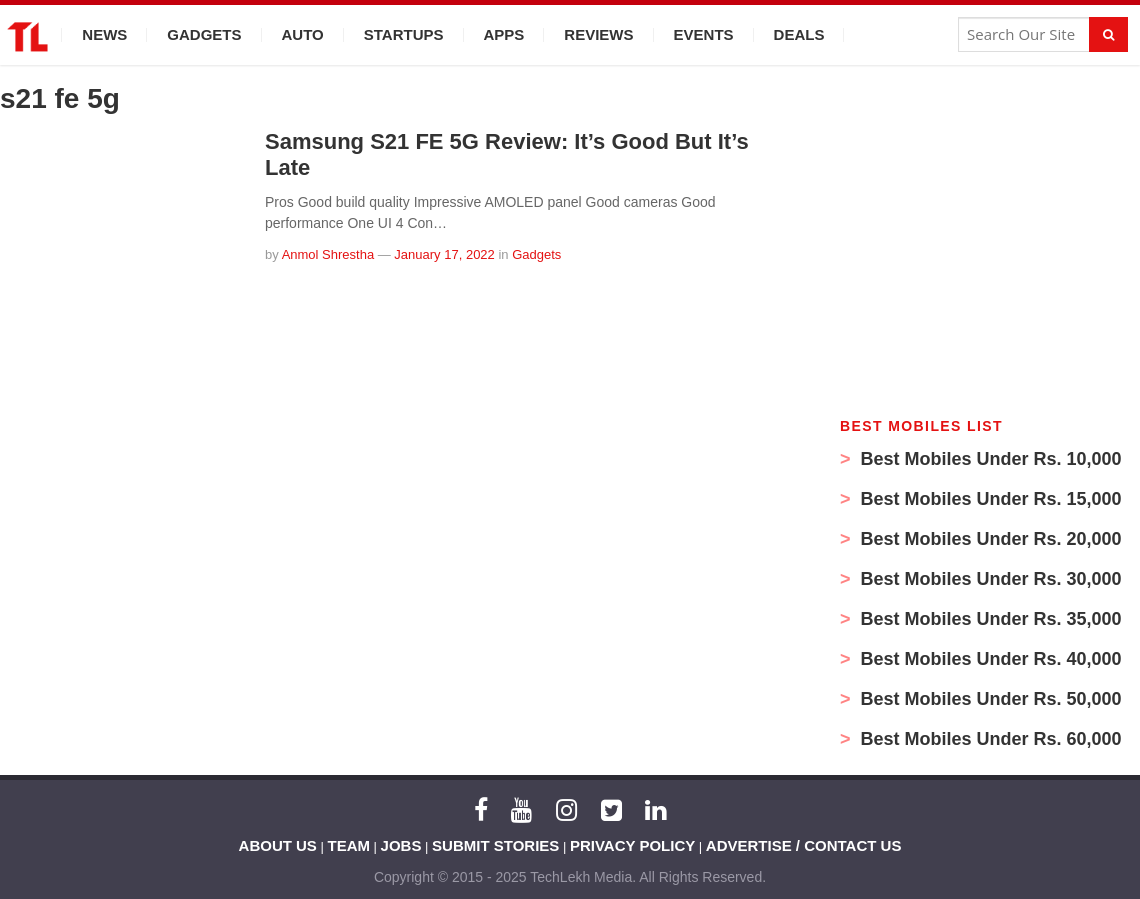  What do you see at coordinates (704, 34) in the screenshot?
I see `Events` at bounding box center [704, 34].